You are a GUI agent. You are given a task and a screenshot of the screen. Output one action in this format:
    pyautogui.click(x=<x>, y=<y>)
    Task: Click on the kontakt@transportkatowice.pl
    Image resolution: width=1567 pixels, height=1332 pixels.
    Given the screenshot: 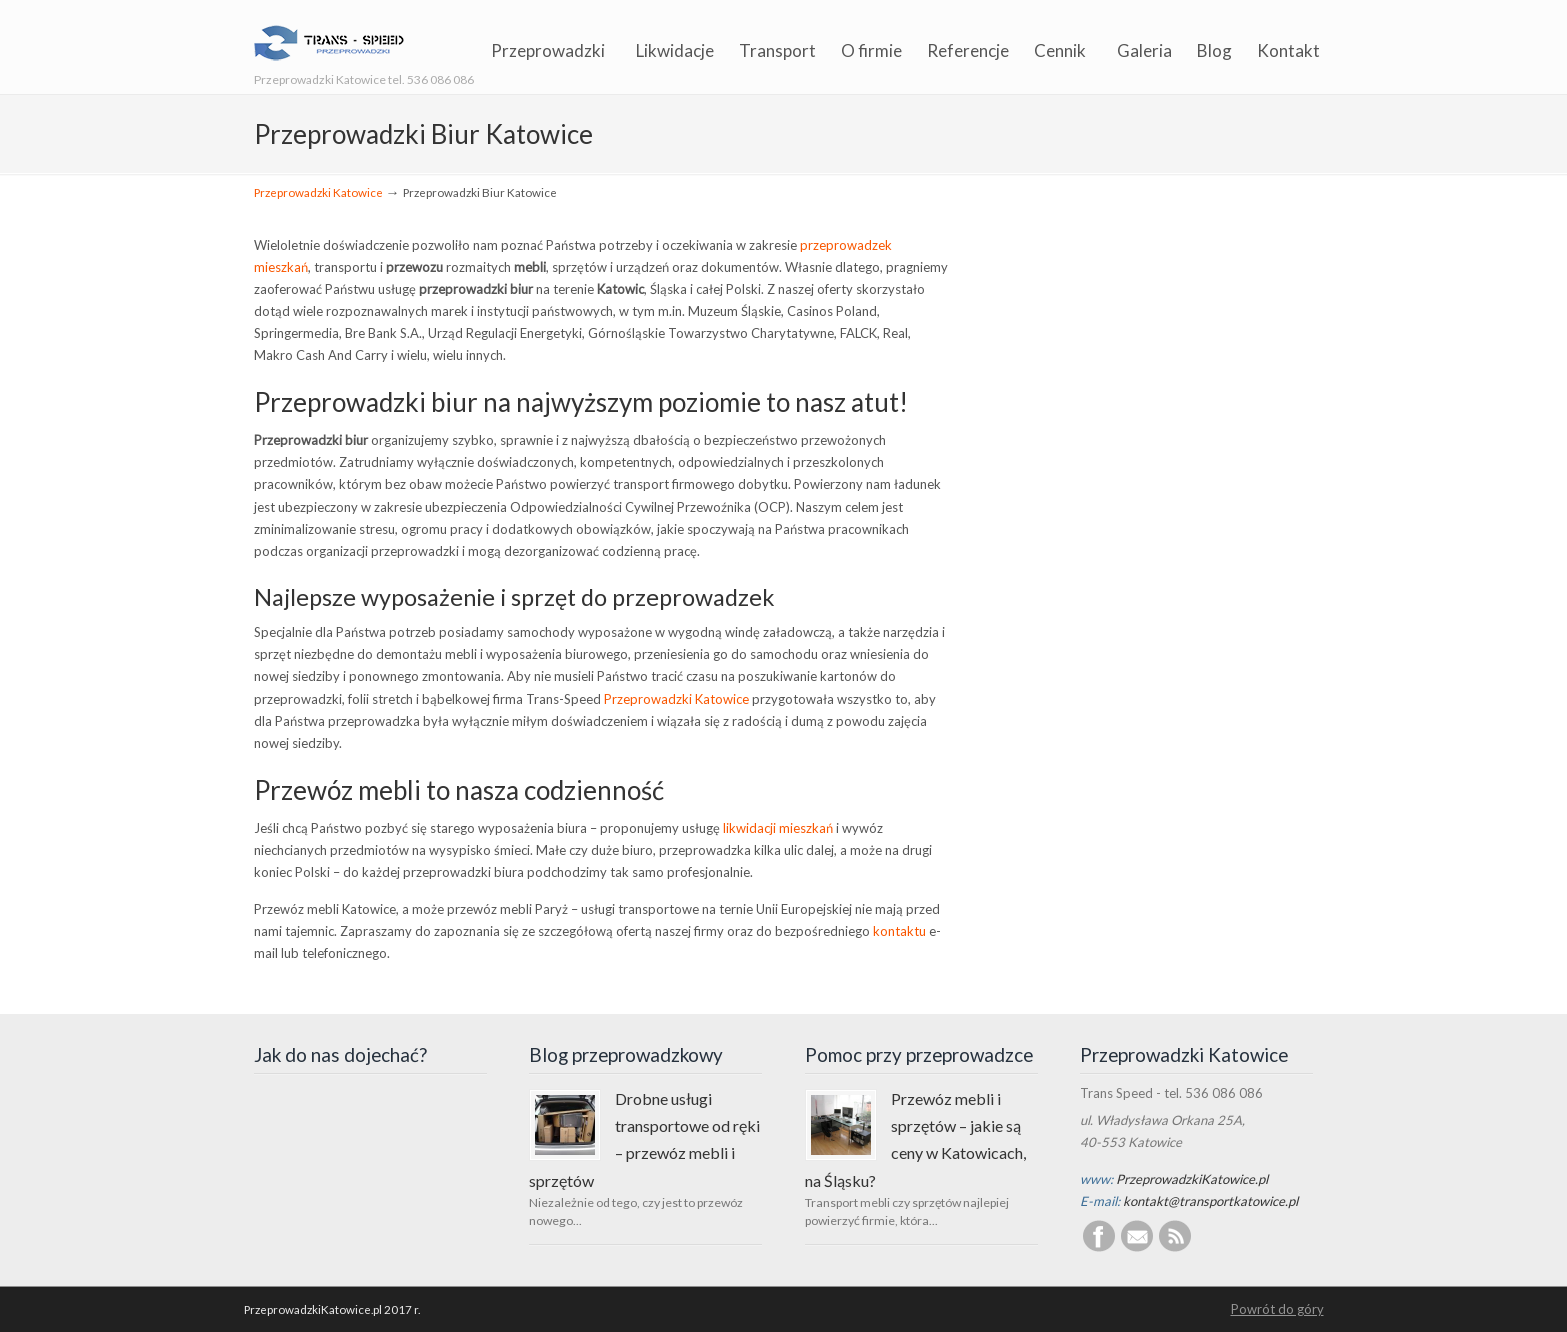 What is the action you would take?
    pyautogui.click(x=1210, y=1201)
    